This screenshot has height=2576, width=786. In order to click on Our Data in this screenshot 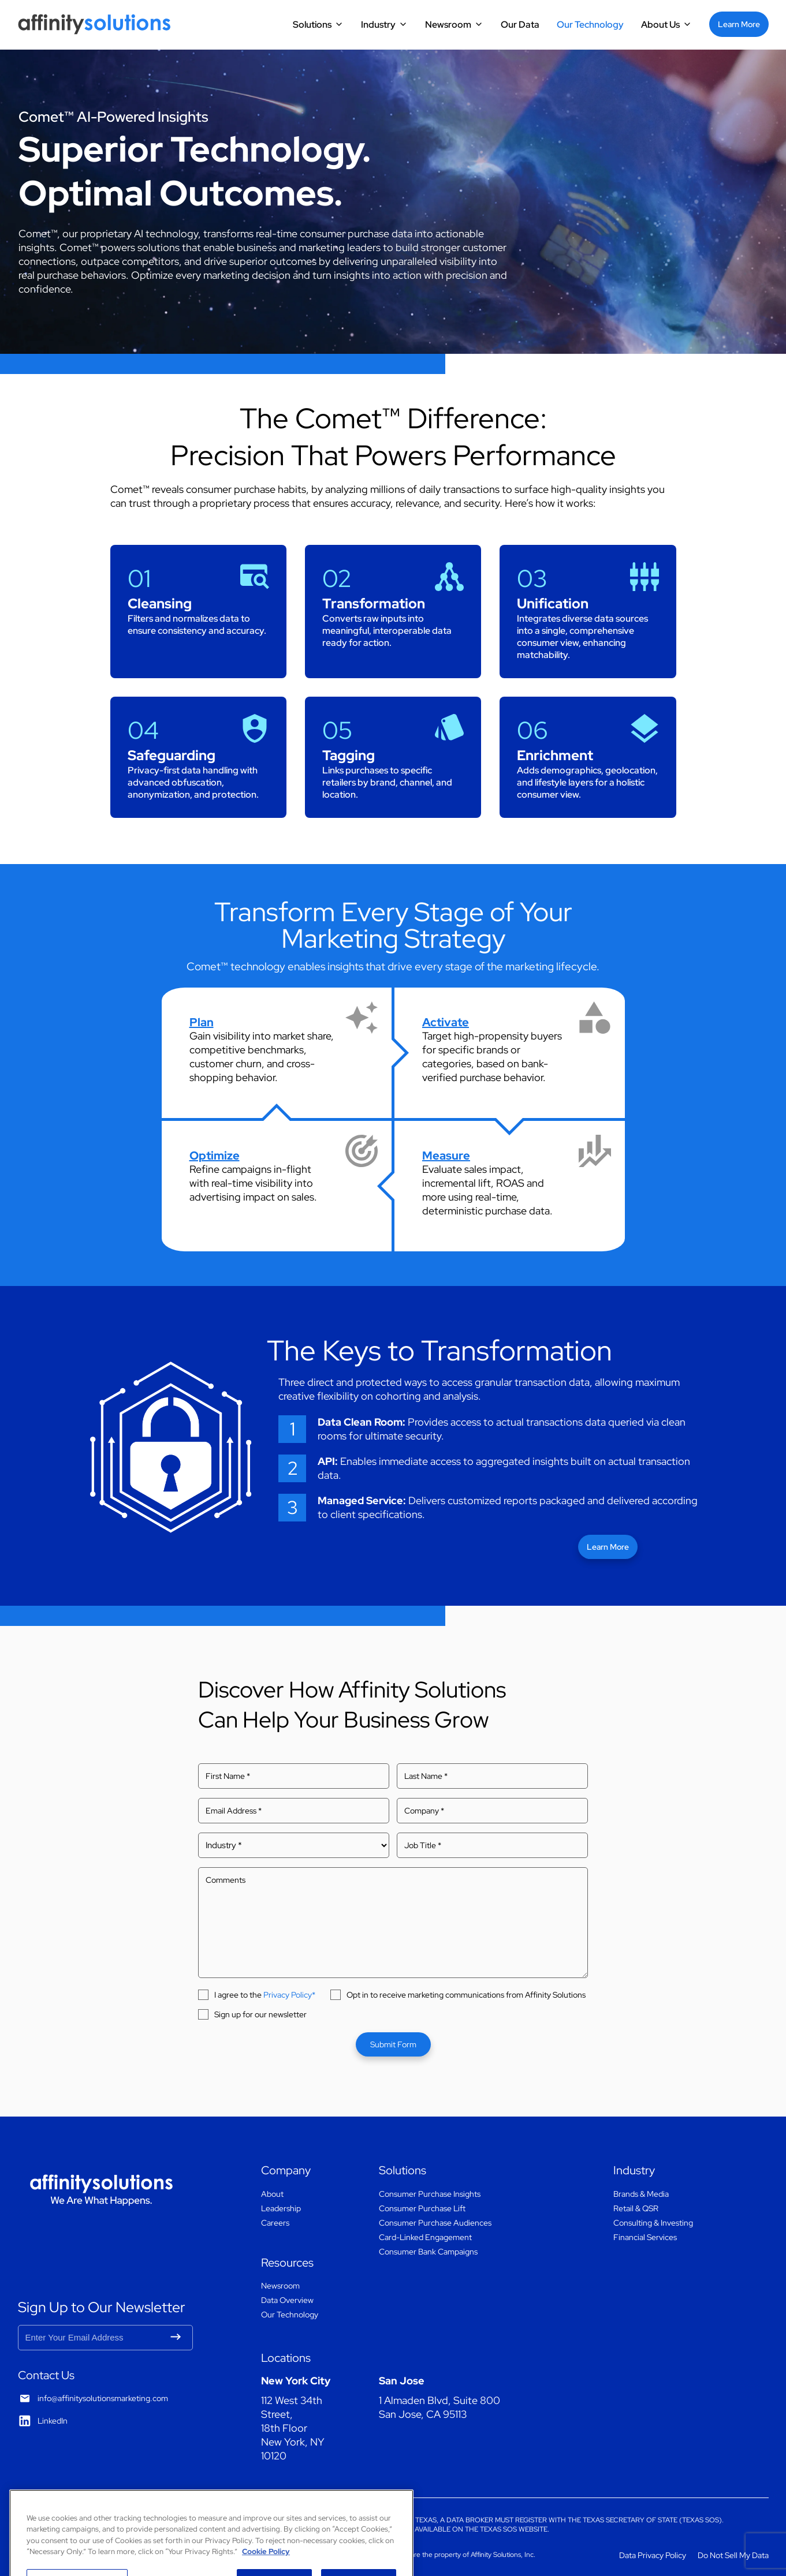, I will do `click(520, 24)`.